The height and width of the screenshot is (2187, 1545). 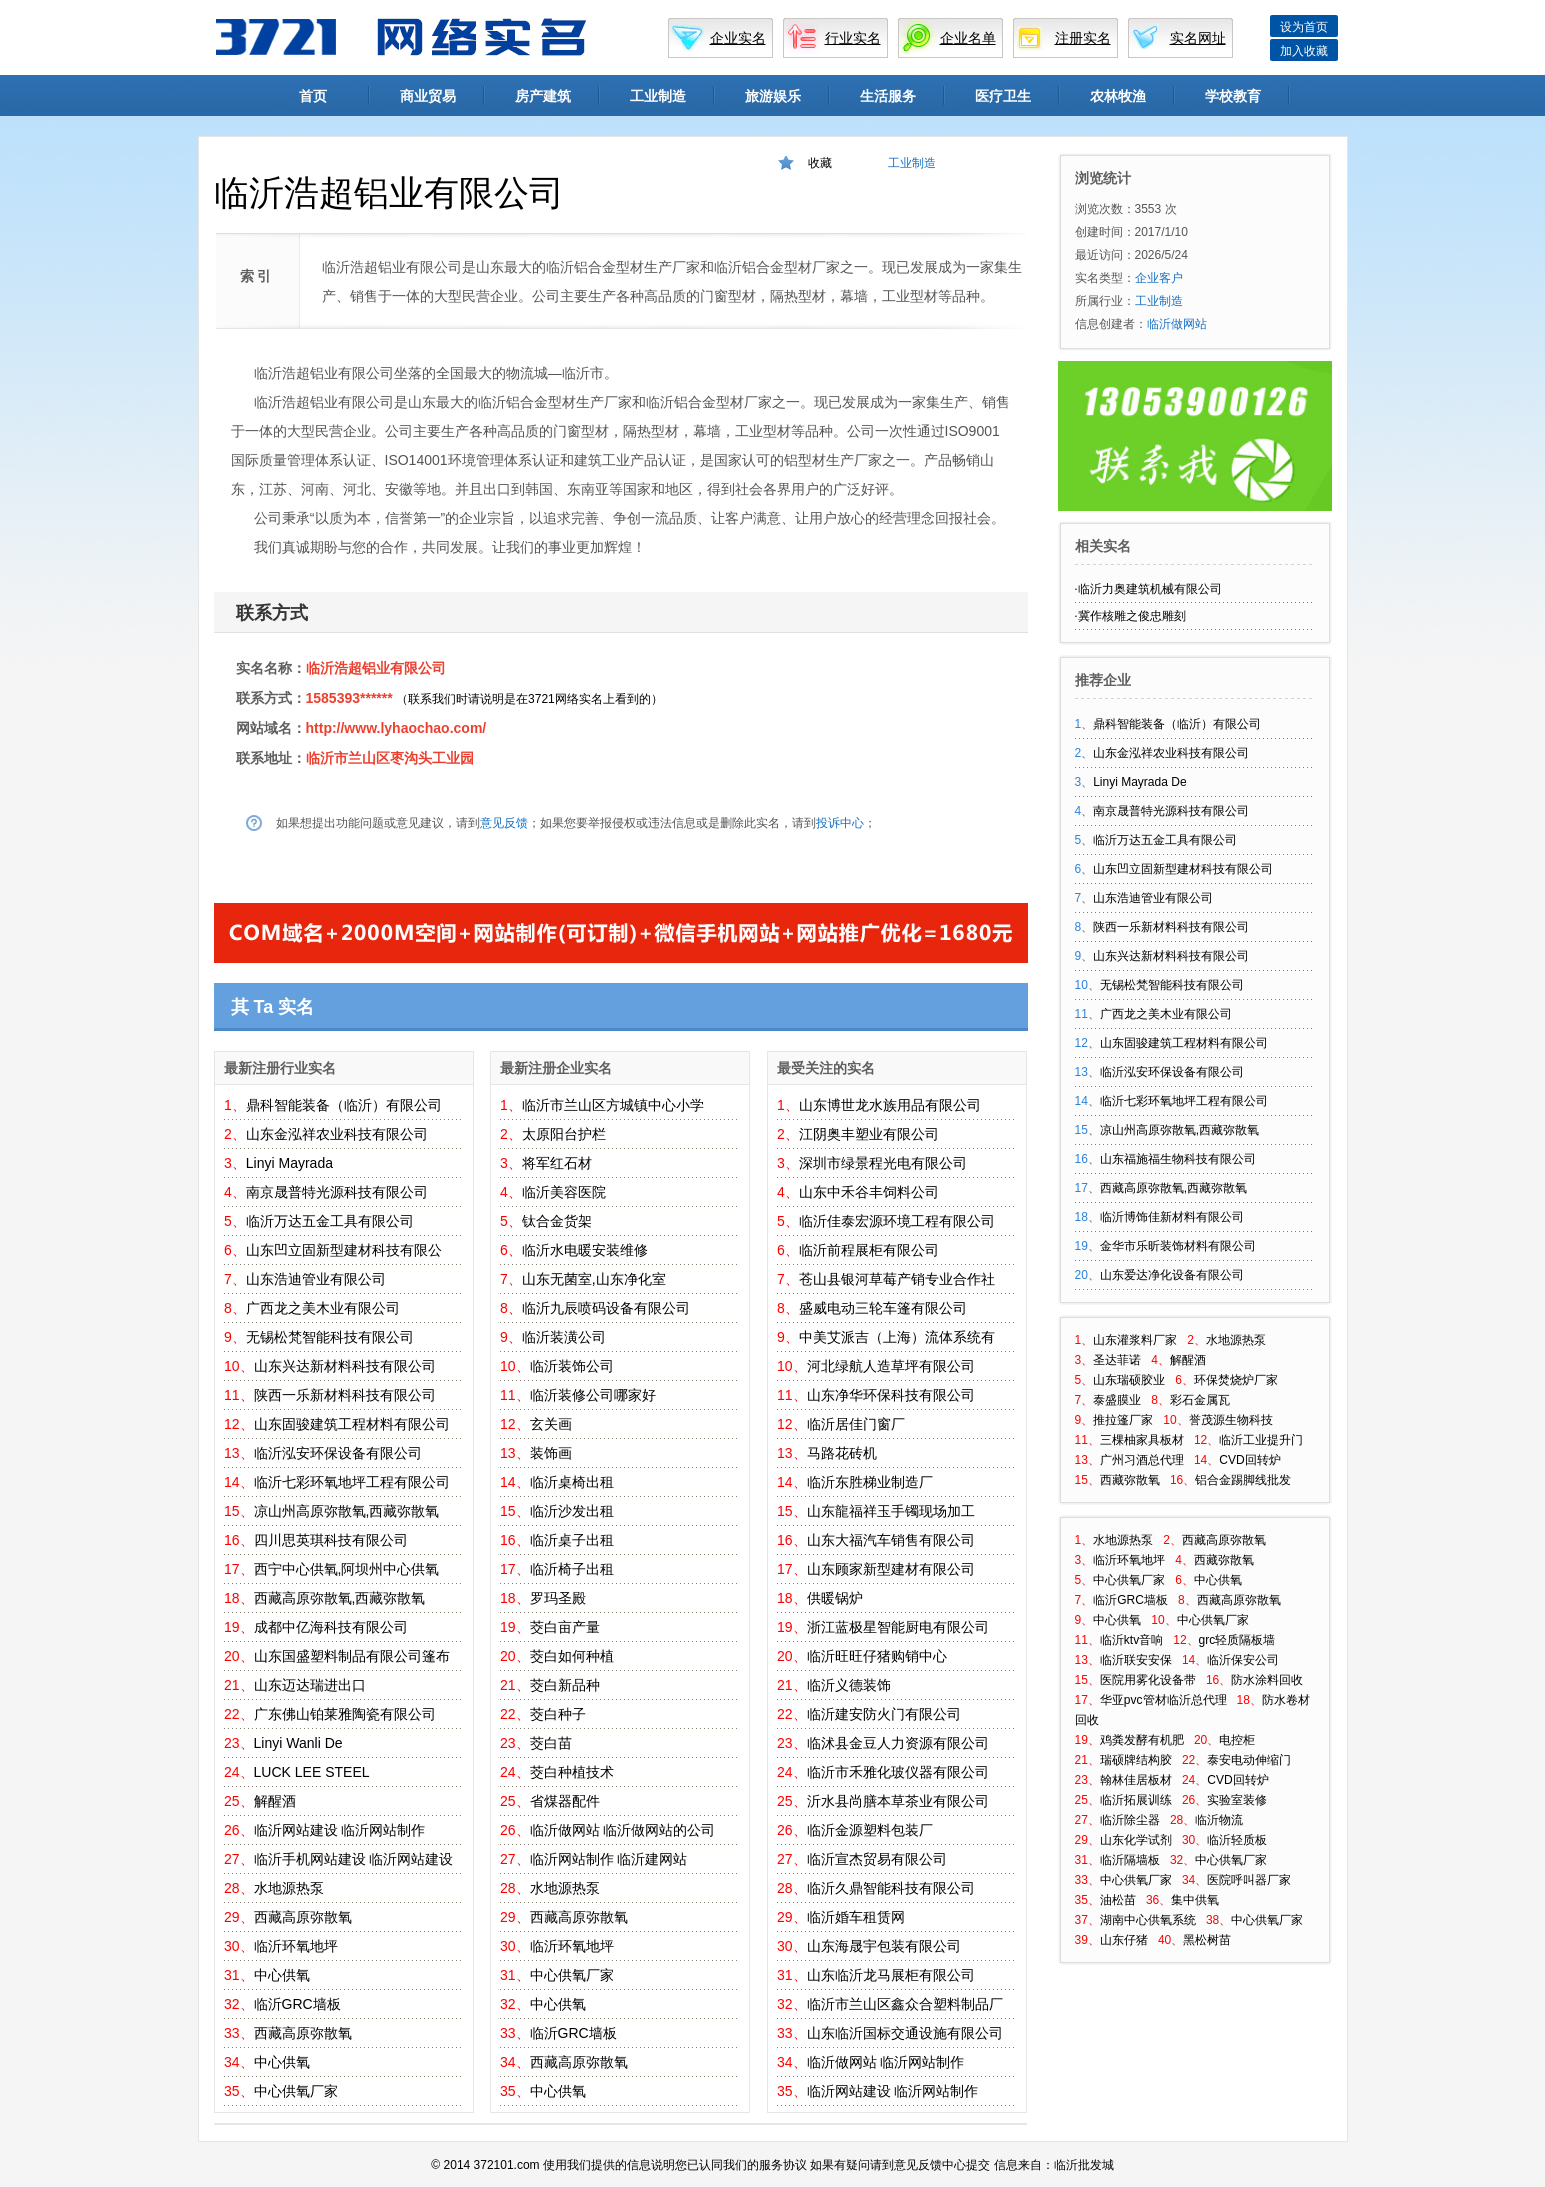 I want to click on 油松苗, so click(x=1118, y=1900).